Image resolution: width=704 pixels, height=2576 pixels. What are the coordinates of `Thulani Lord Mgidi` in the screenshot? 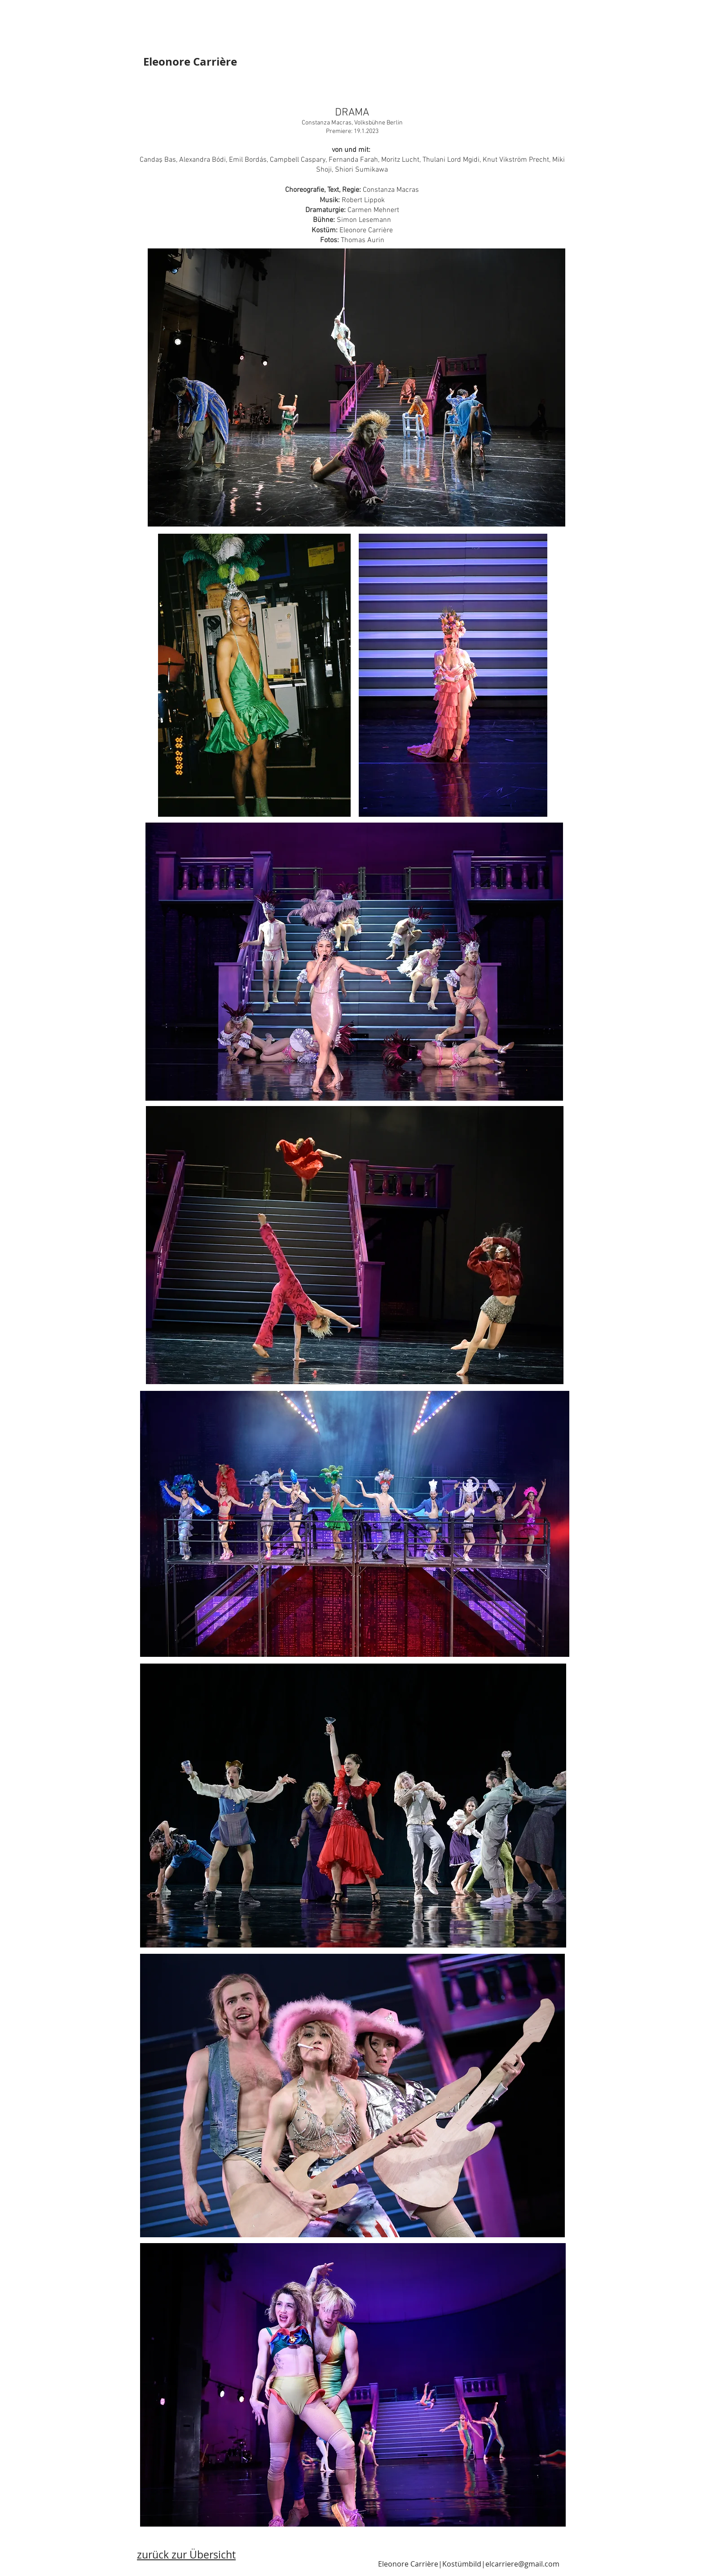 It's located at (451, 159).